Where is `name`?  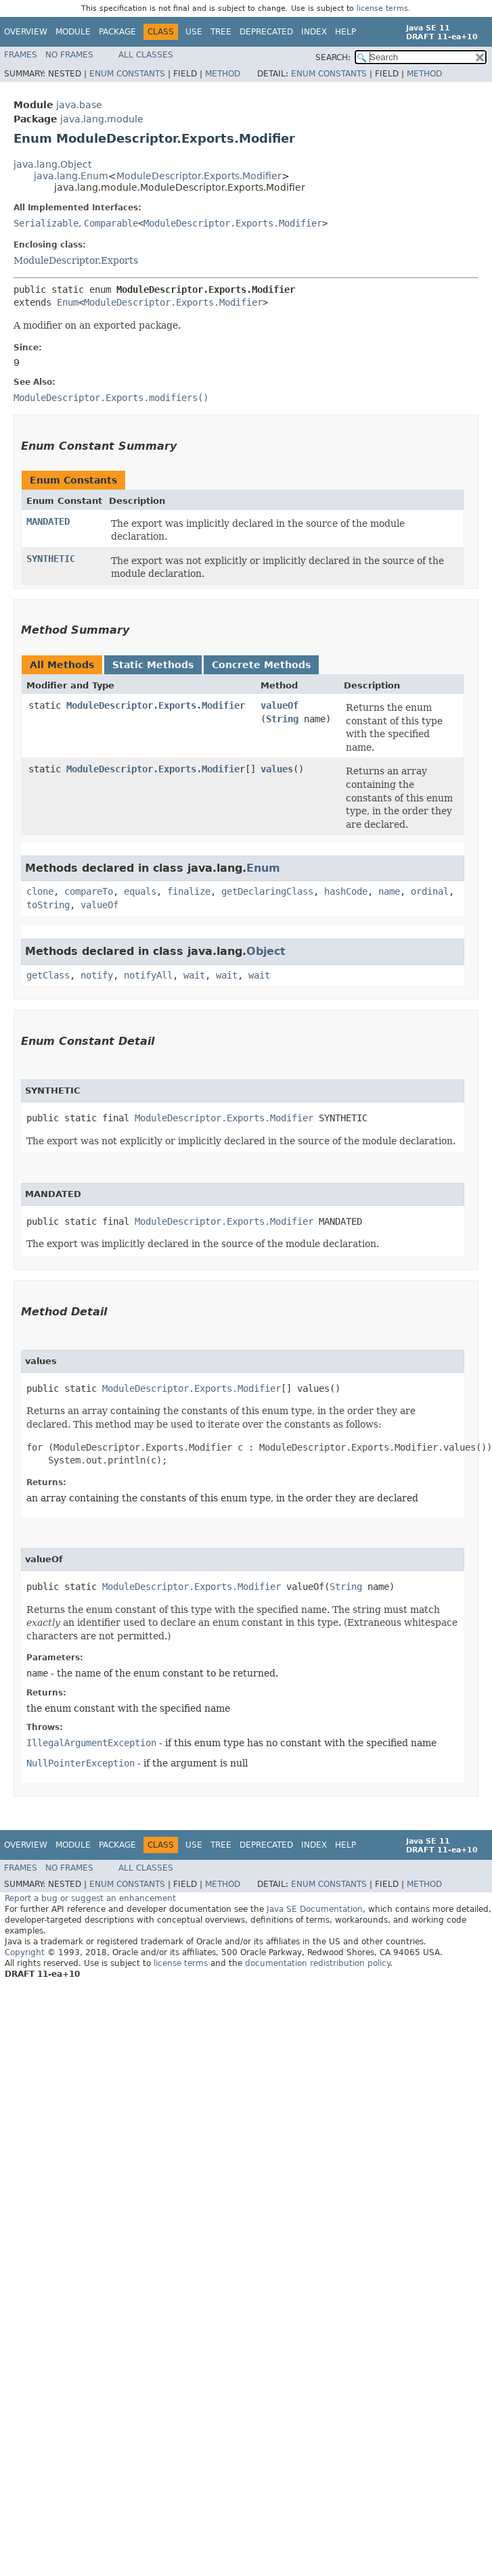 name is located at coordinates (389, 891).